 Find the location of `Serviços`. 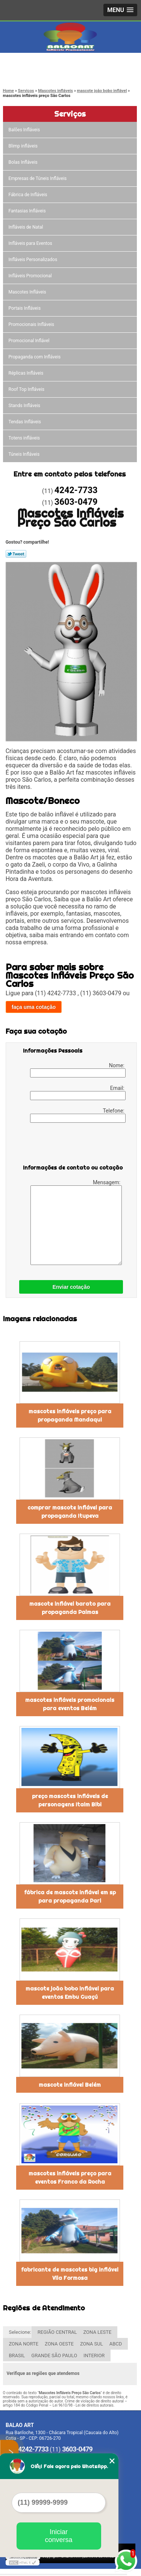

Serviços is located at coordinates (70, 113).